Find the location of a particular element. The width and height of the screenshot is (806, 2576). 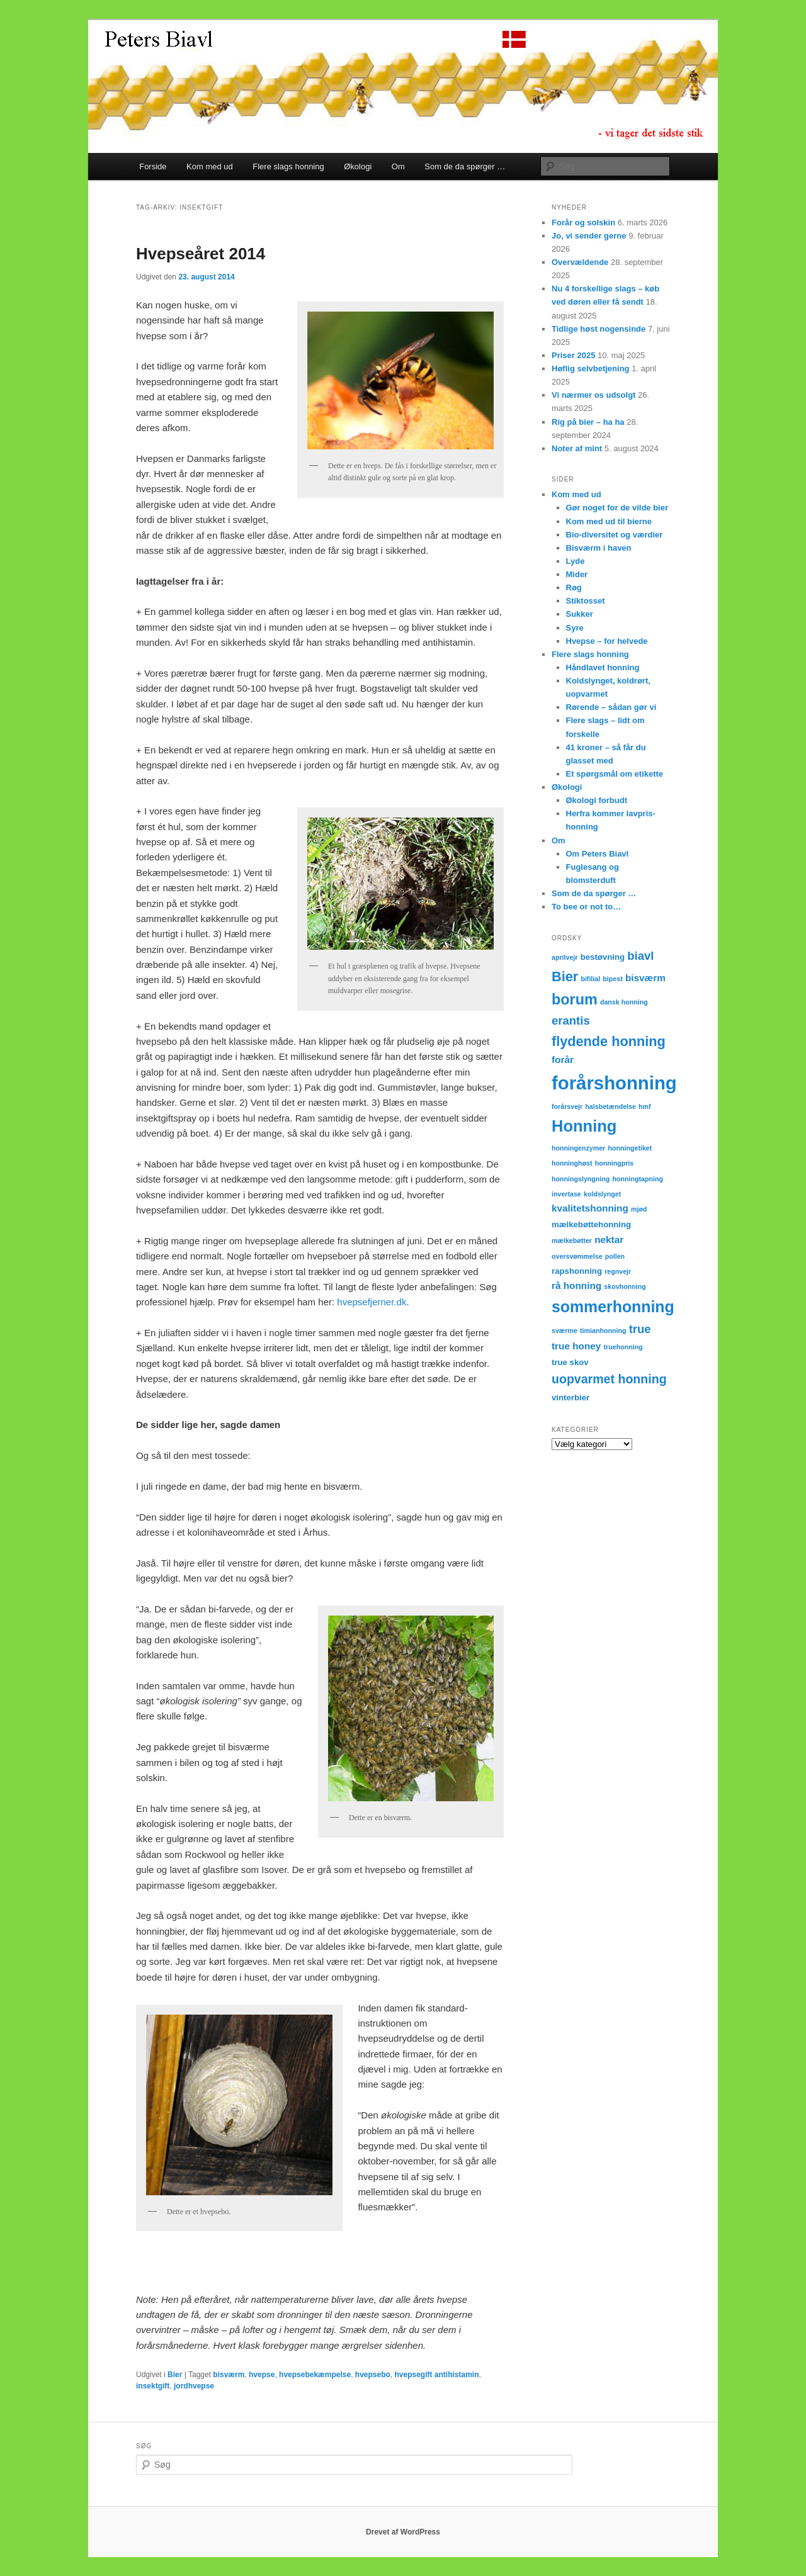

insektgift is located at coordinates (152, 2386).